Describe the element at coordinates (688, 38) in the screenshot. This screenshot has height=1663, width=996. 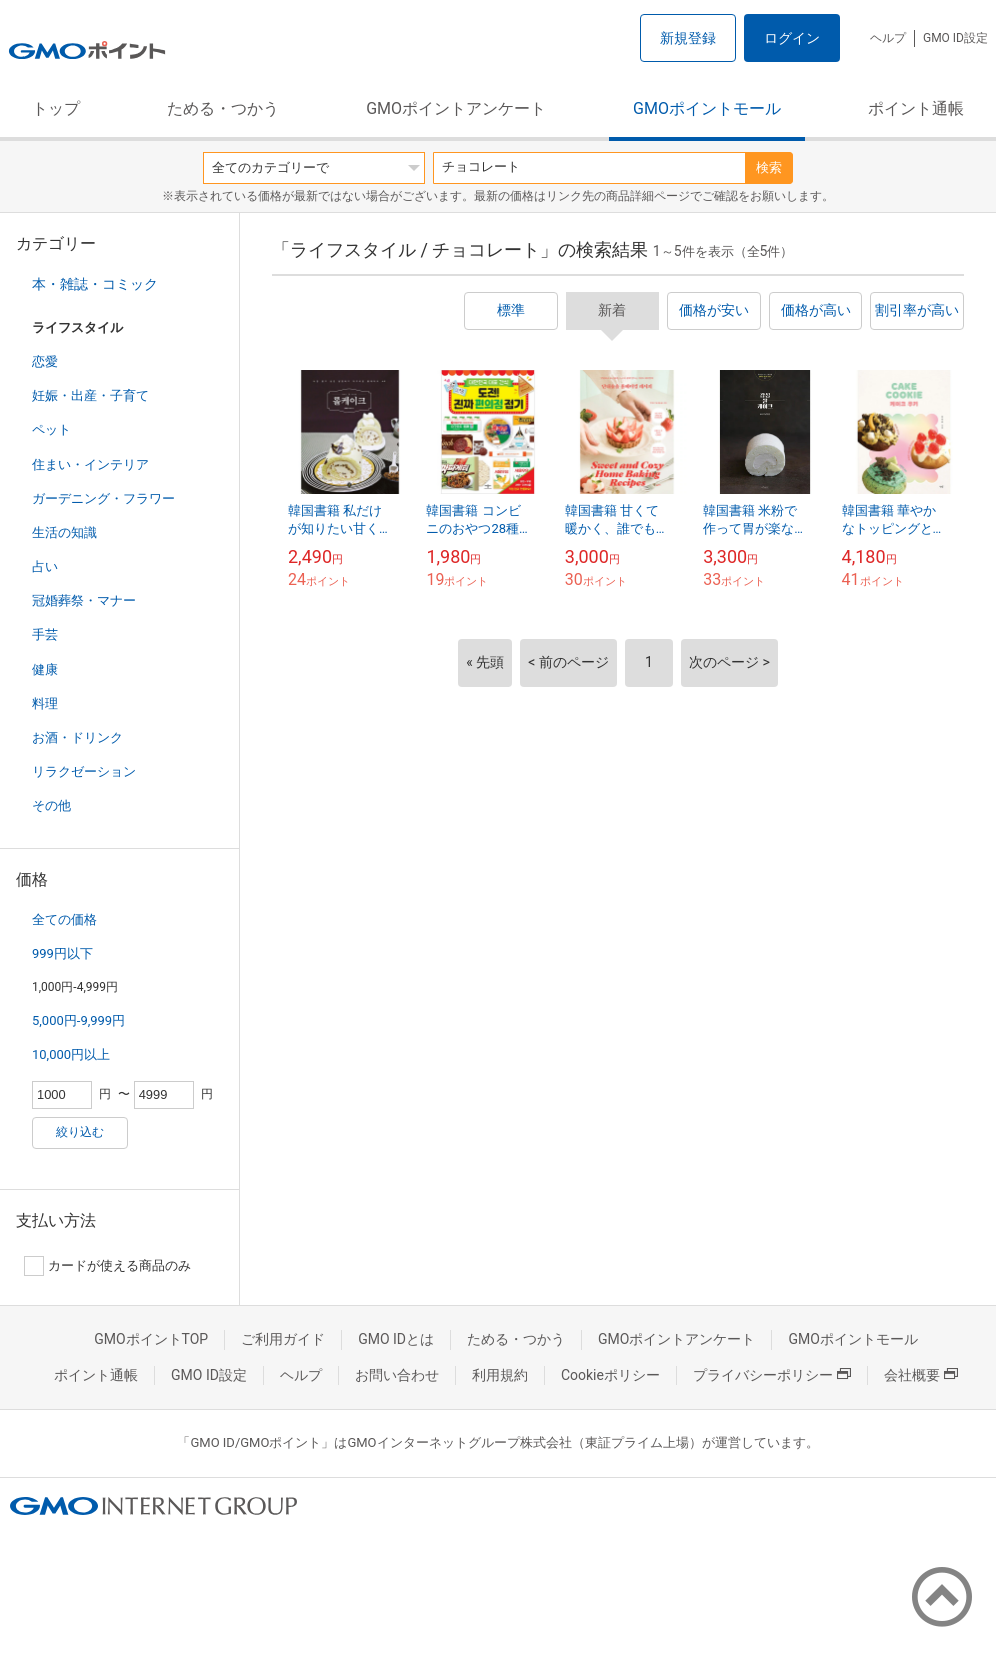
I see `新規登録` at that location.